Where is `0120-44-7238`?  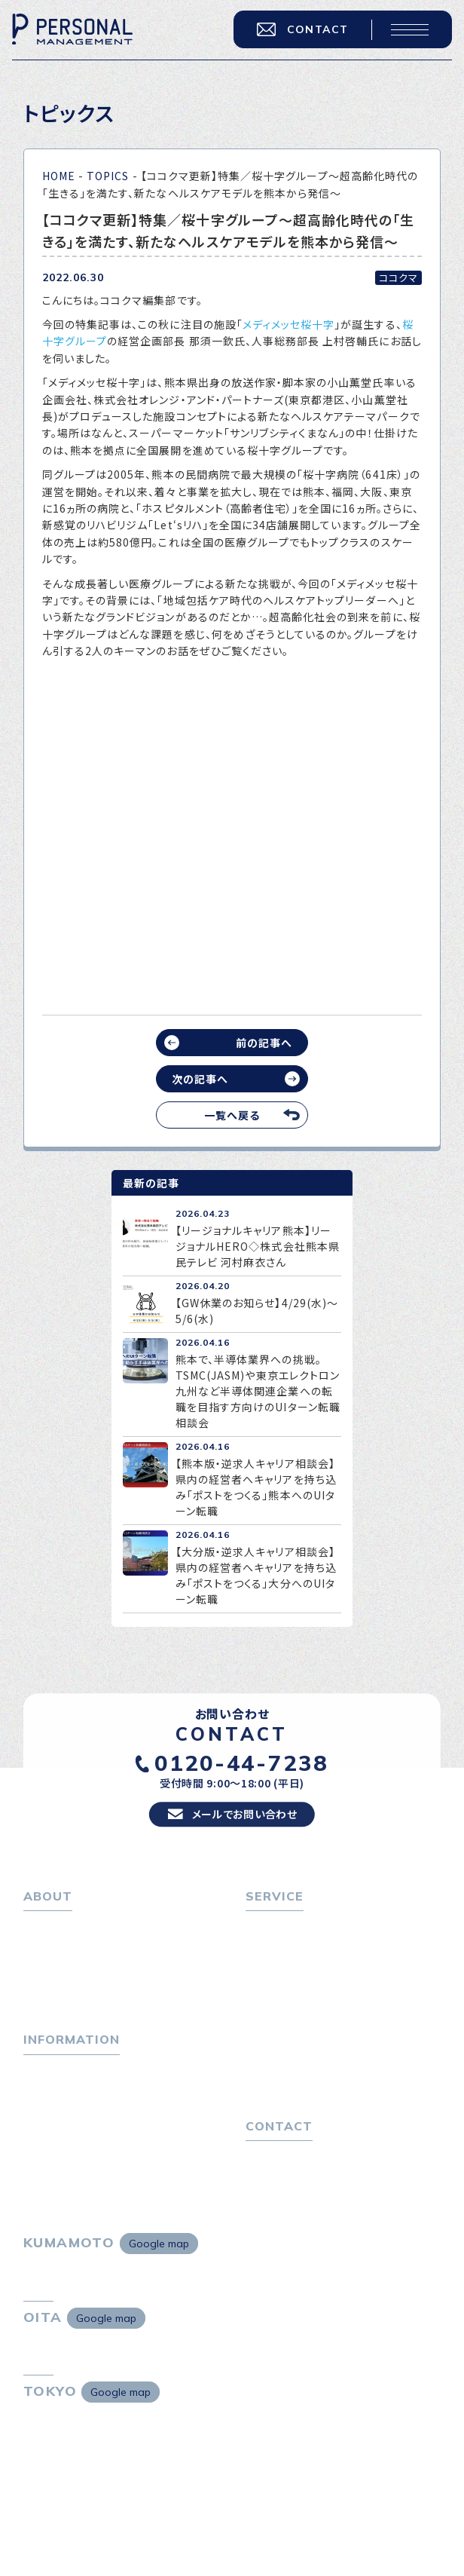 0120-44-7238 is located at coordinates (241, 1774).